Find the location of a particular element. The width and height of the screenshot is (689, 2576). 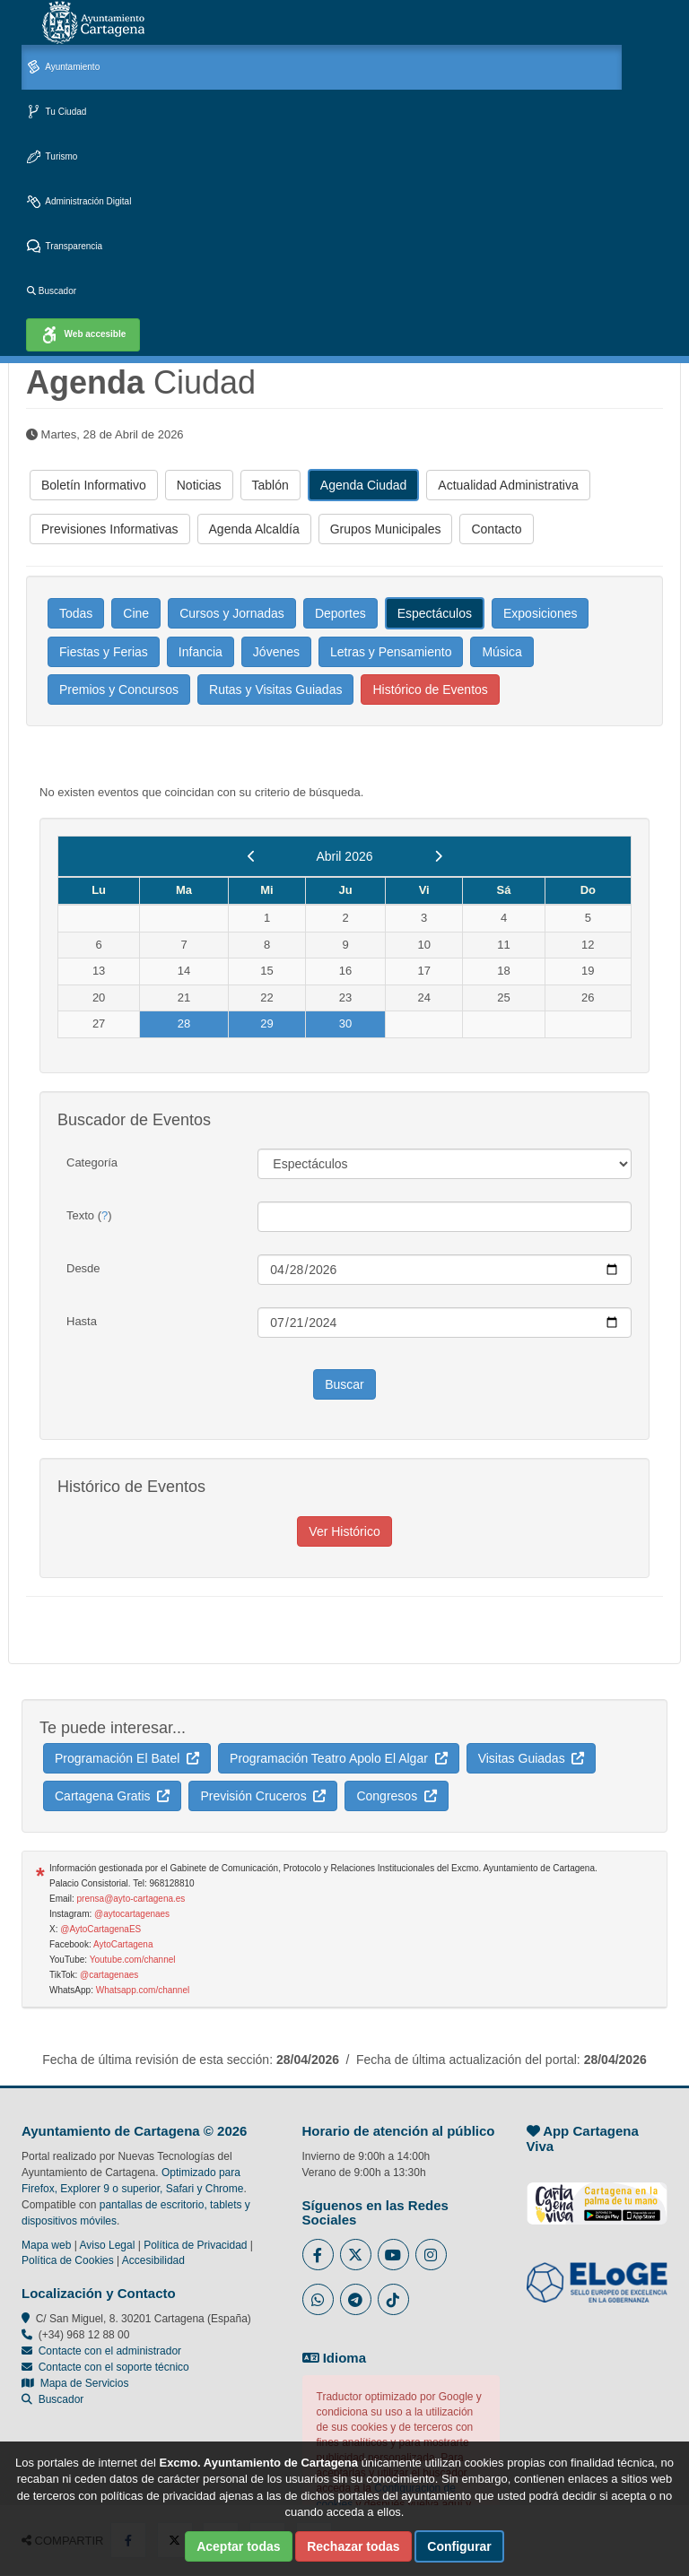

Categoría is located at coordinates (92, 1162).